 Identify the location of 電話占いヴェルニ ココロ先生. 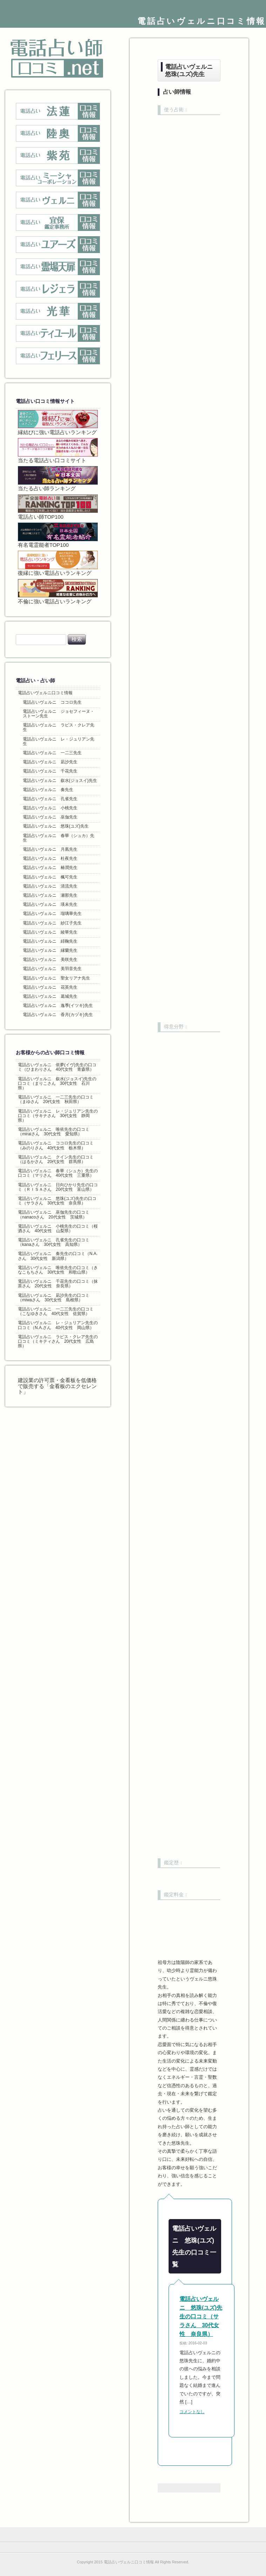
(52, 702).